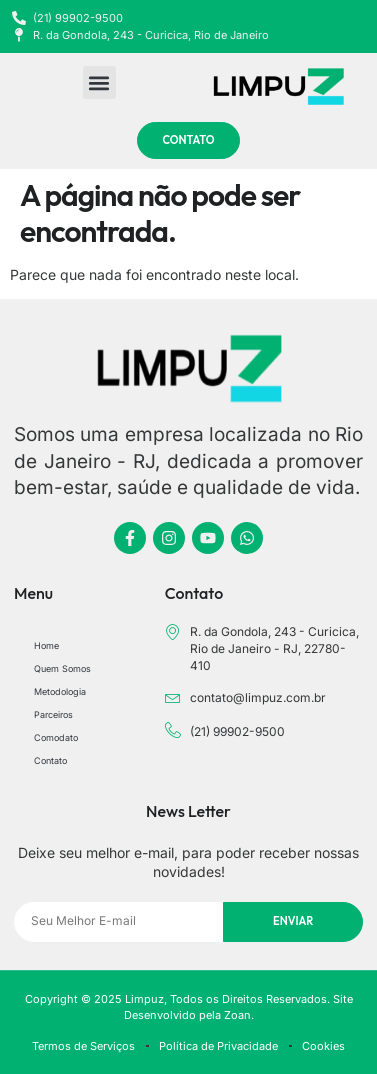  I want to click on [button], so click(99, 82).